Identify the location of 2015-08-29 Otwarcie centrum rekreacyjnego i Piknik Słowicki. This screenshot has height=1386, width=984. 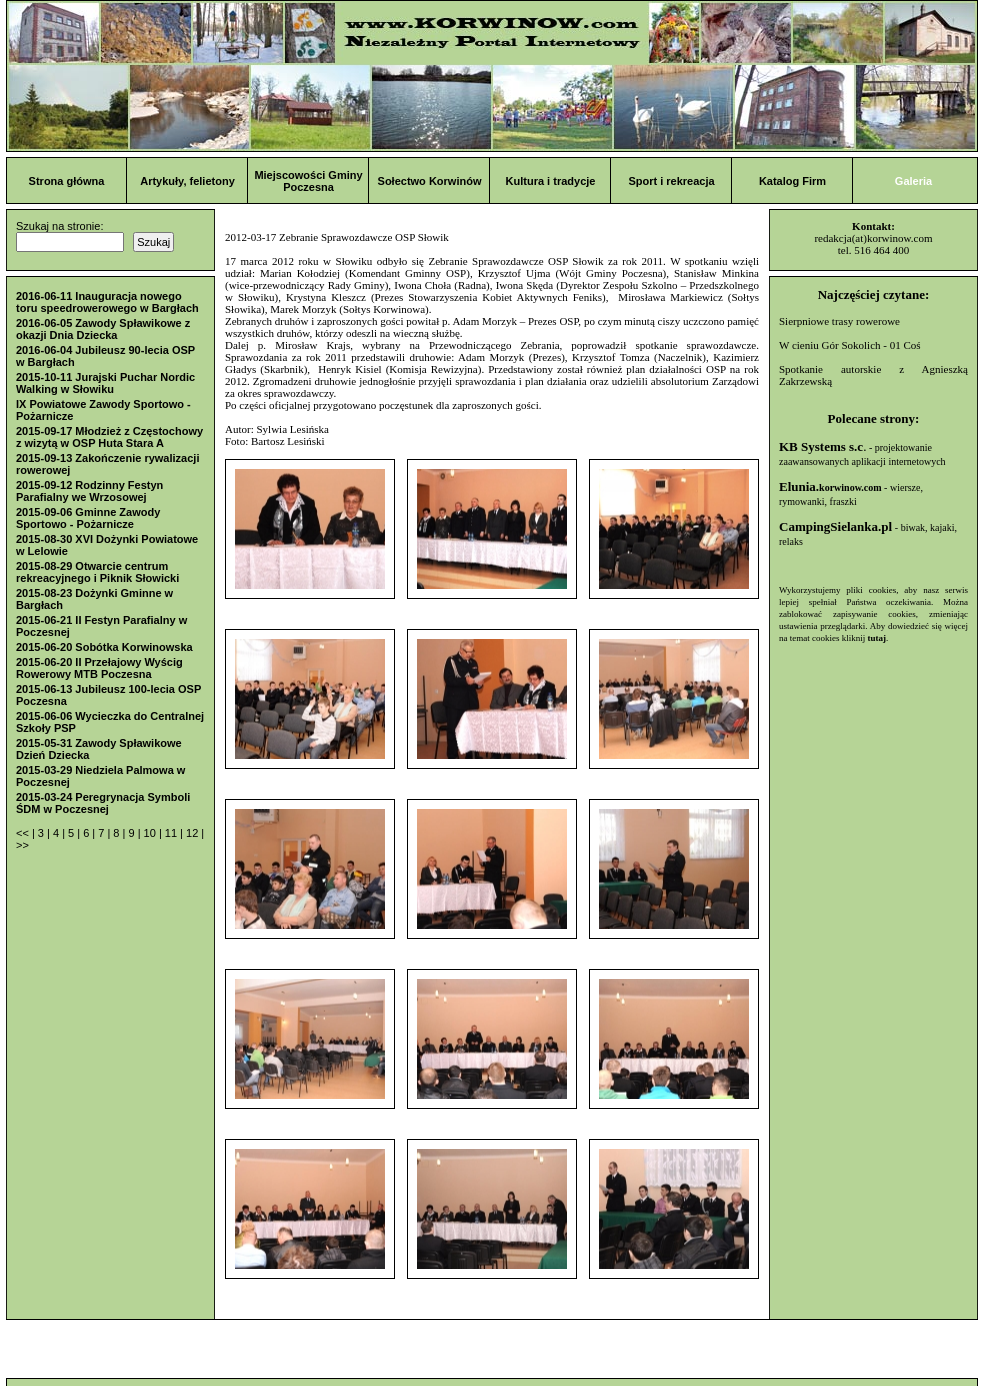
(97, 572).